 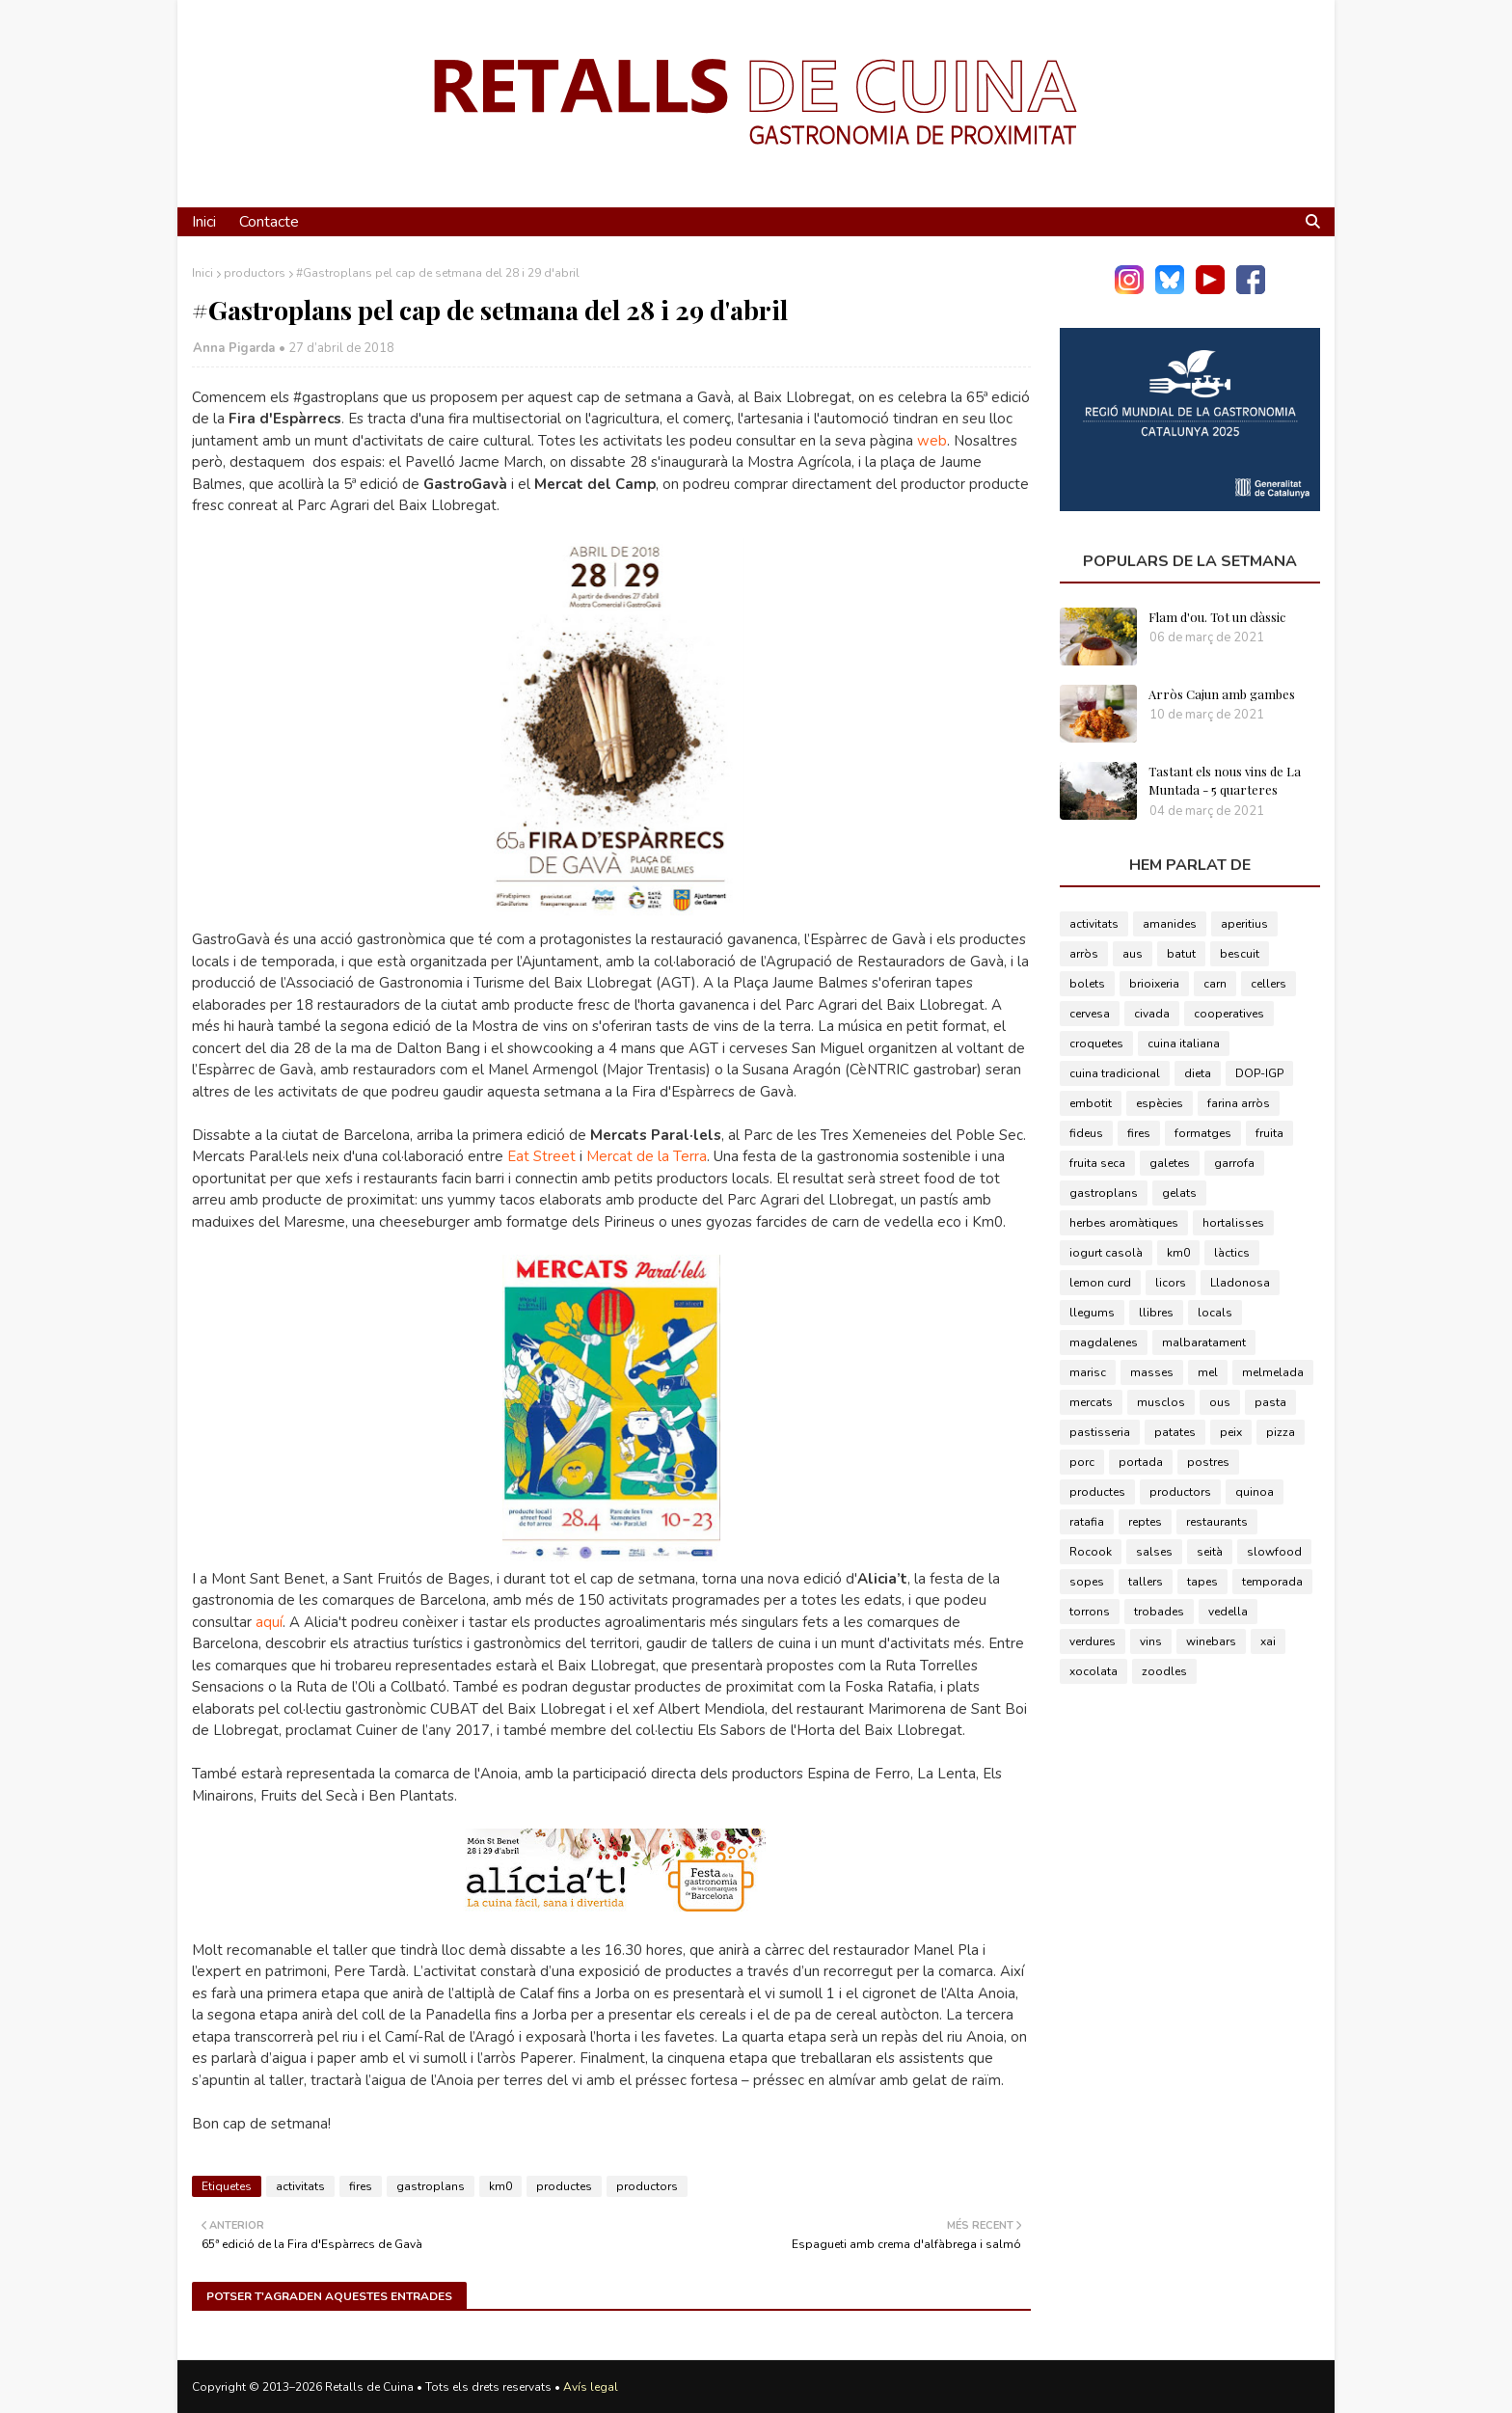 I want to click on lemon curd, so click(x=1100, y=1282).